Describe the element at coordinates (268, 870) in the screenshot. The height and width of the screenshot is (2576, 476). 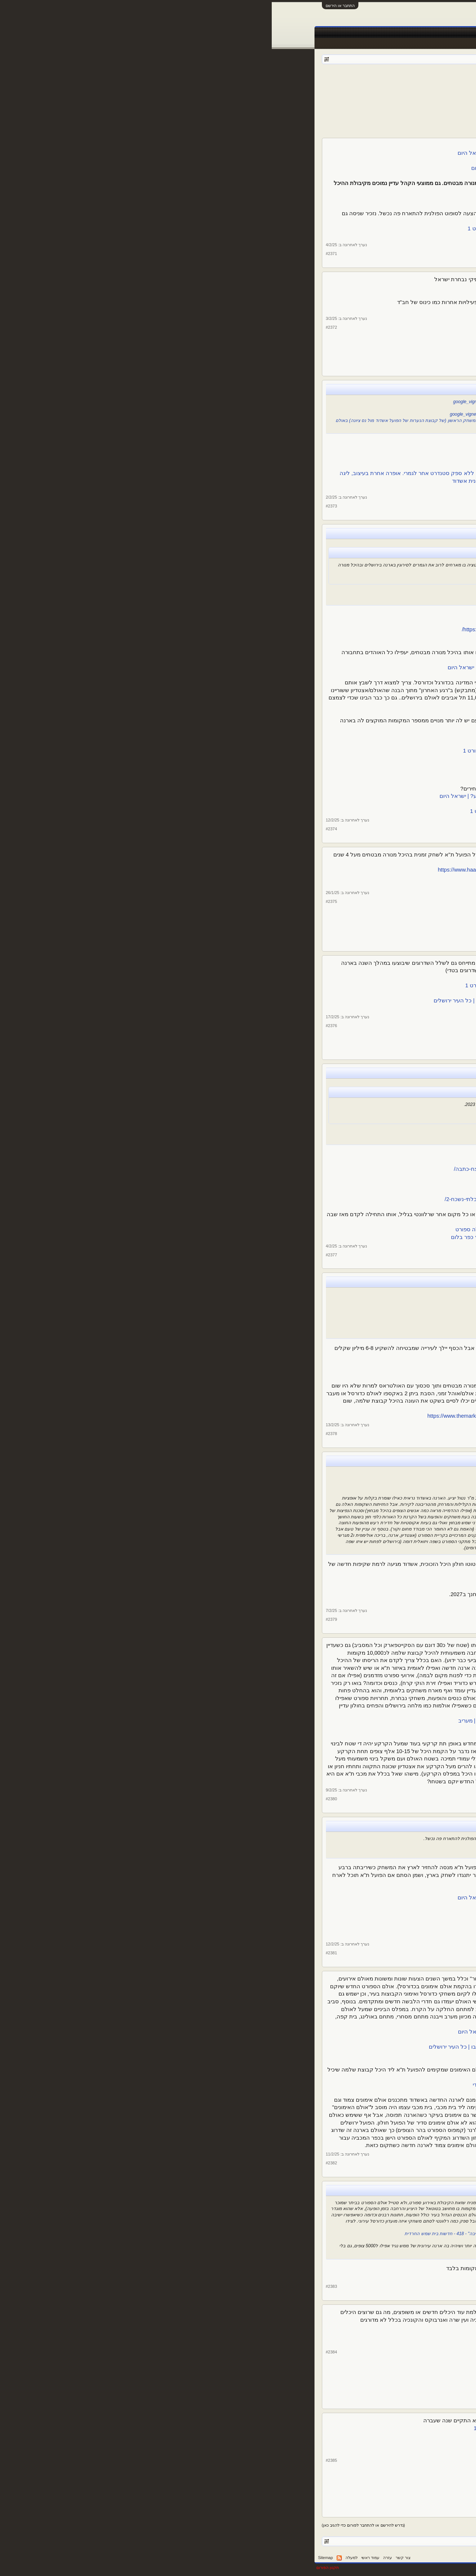
I see `https://www.haaretz.co.il/sport/bas...-article/00000194-9eb0-d95d-a9fd-defc42480000` at that location.